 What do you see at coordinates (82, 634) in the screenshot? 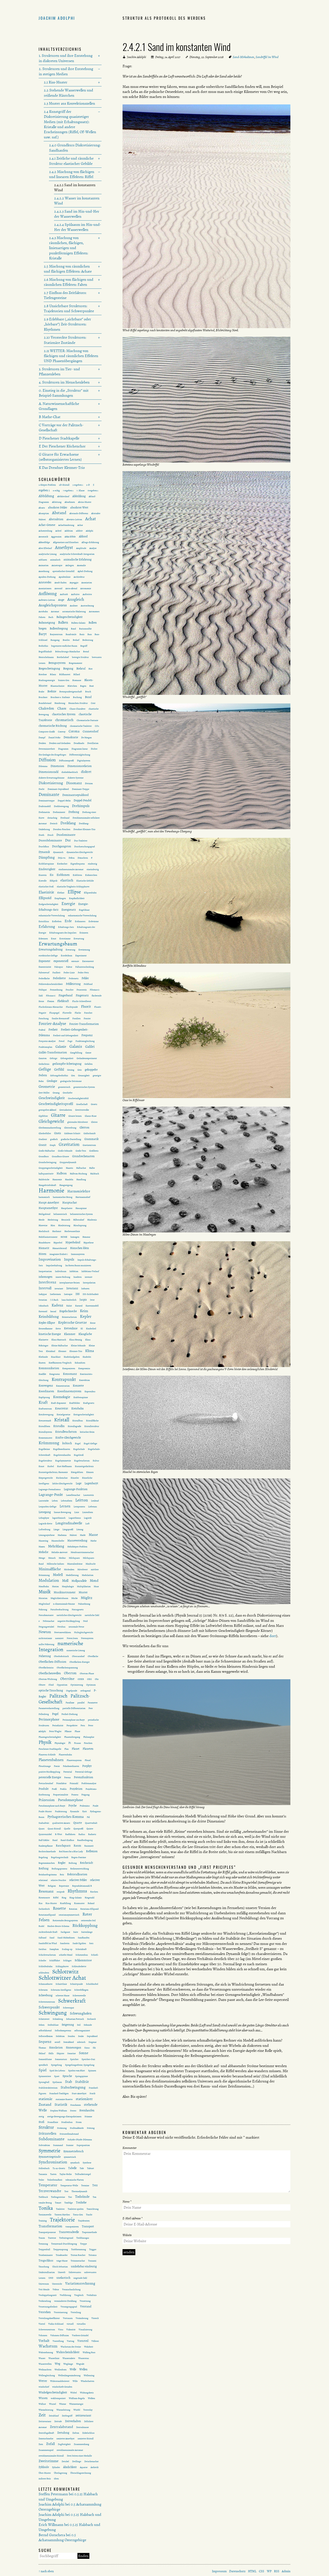
I see `Basis [Basis (1 Artikel)]` at bounding box center [82, 634].